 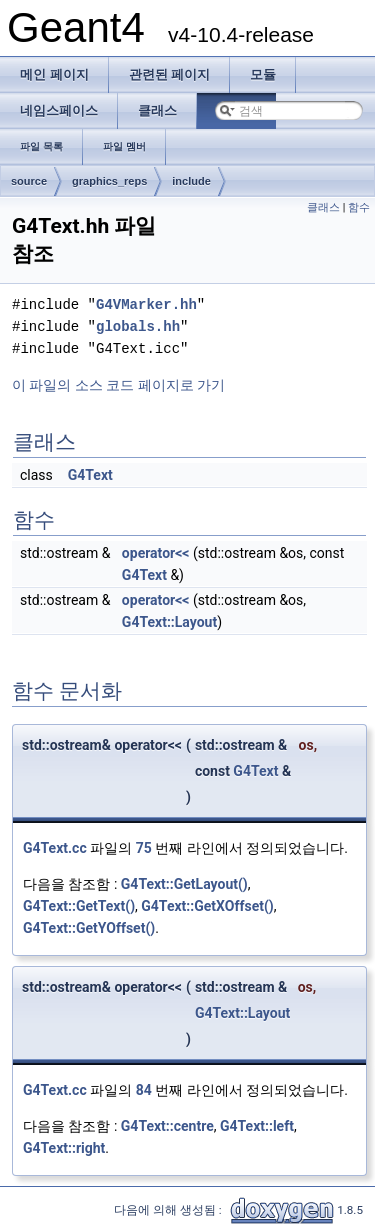 What do you see at coordinates (144, 848) in the screenshot?
I see `75` at bounding box center [144, 848].